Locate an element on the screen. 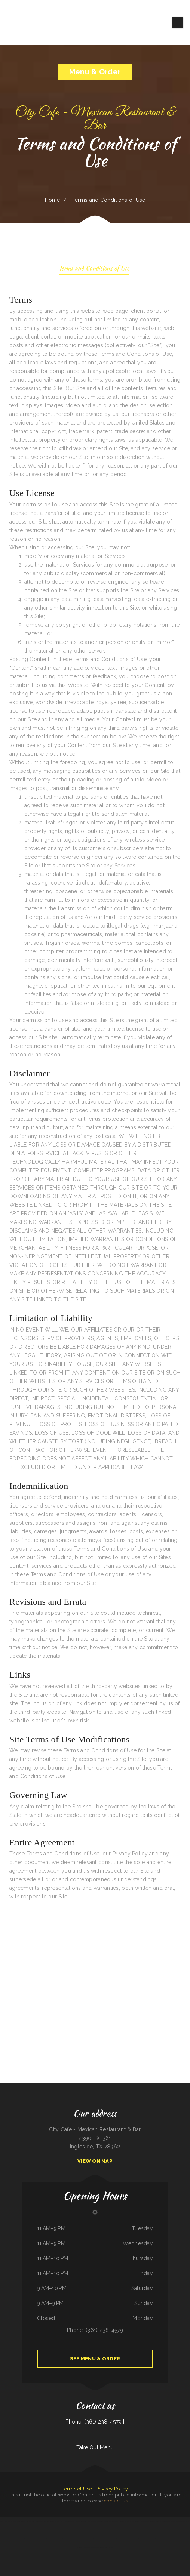 This screenshot has width=190, height=2576. Tania‘s Taqueria is located at coordinates (83, 2521).